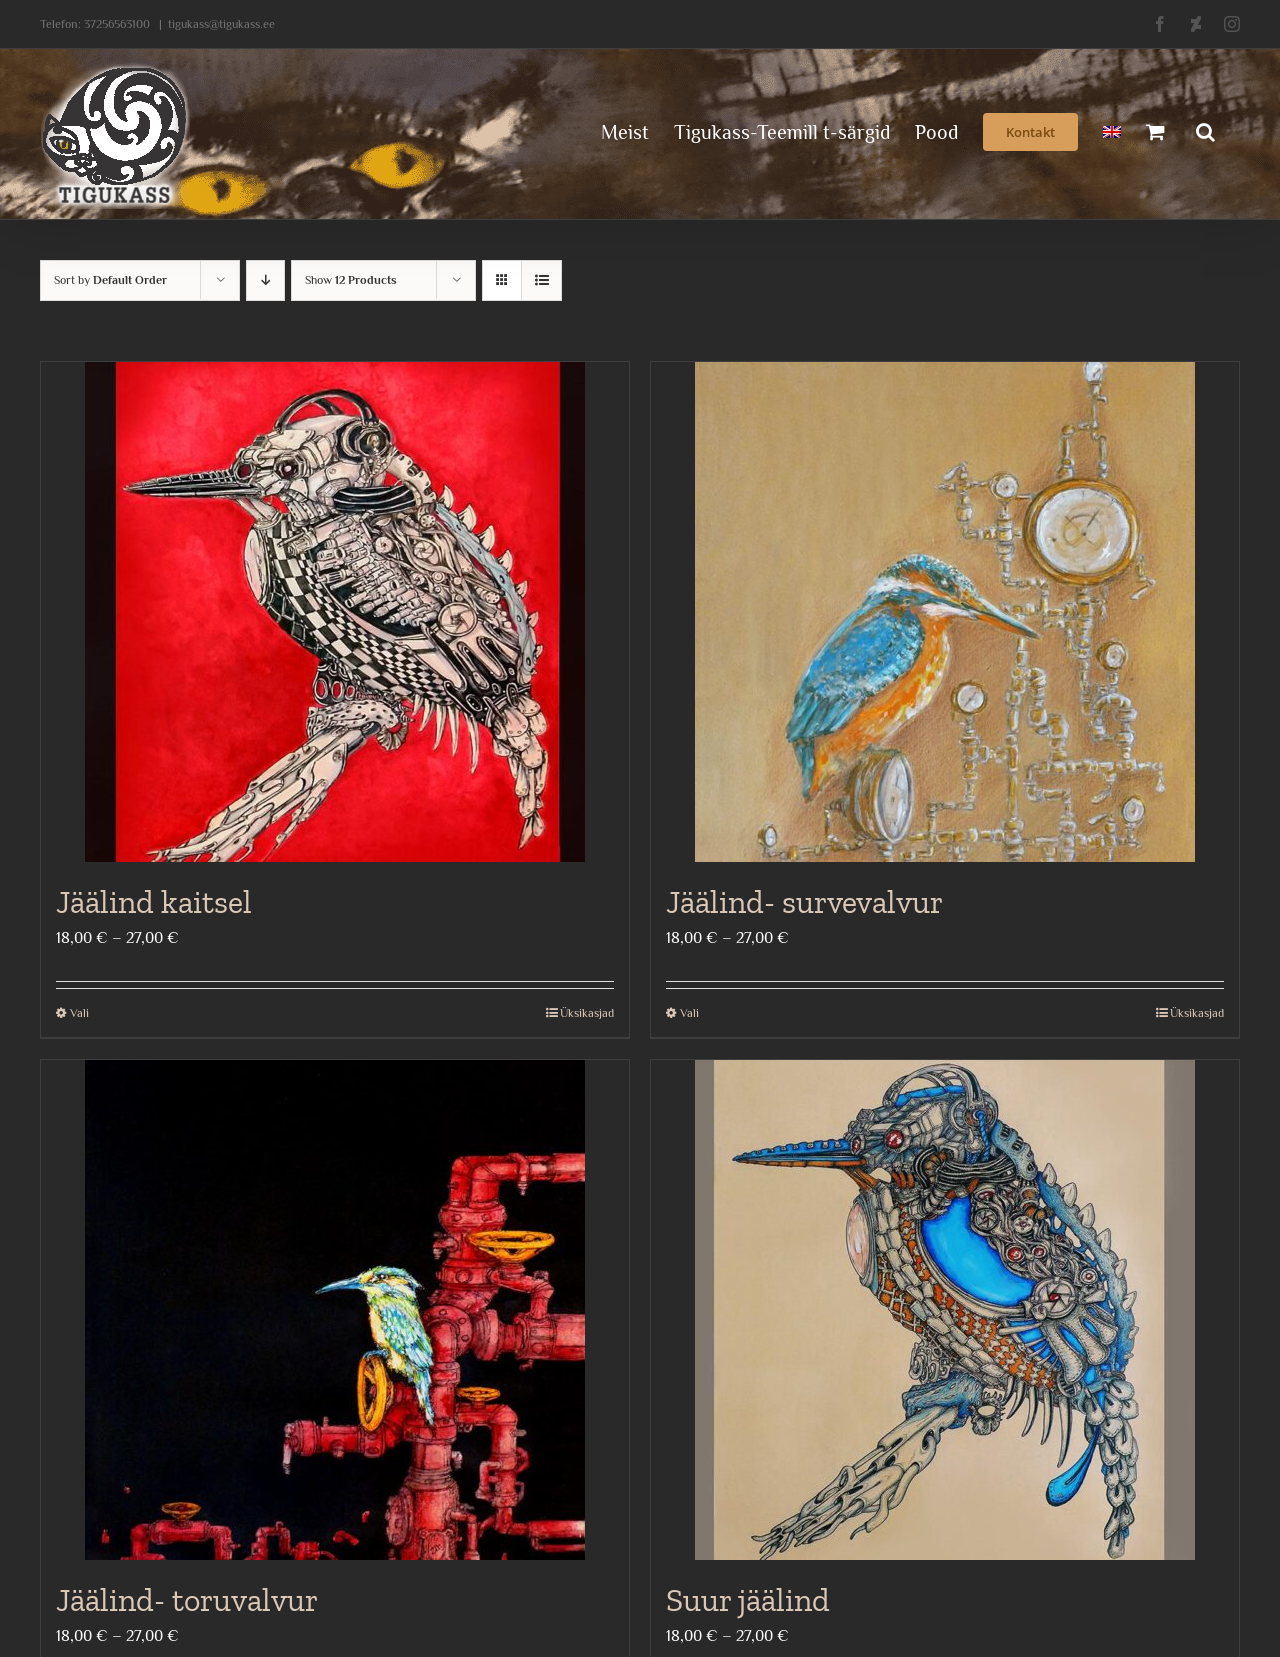 The height and width of the screenshot is (1657, 1280). Describe the element at coordinates (335, 612) in the screenshot. I see `[Jäälind kaitsel]` at that location.